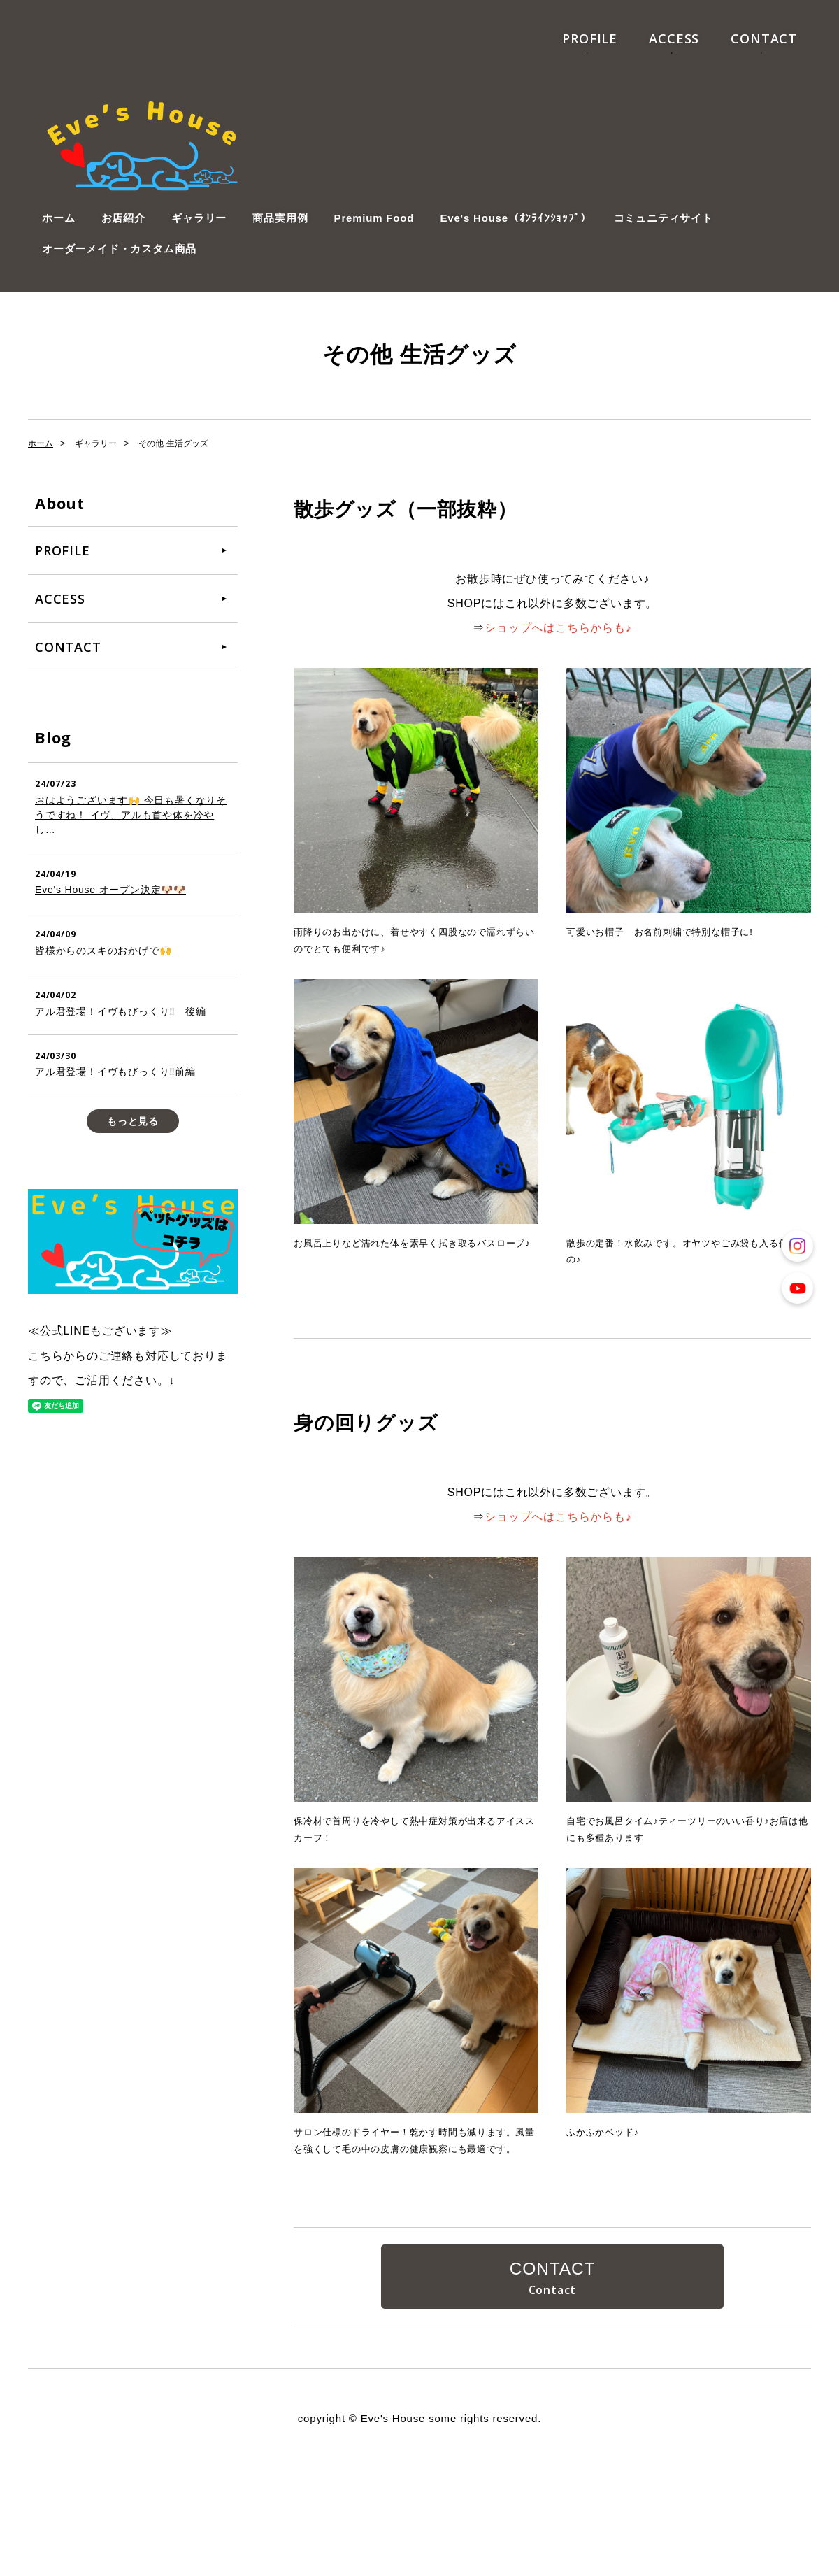 The height and width of the screenshot is (2576, 839). I want to click on コミュニティサイト, so click(663, 218).